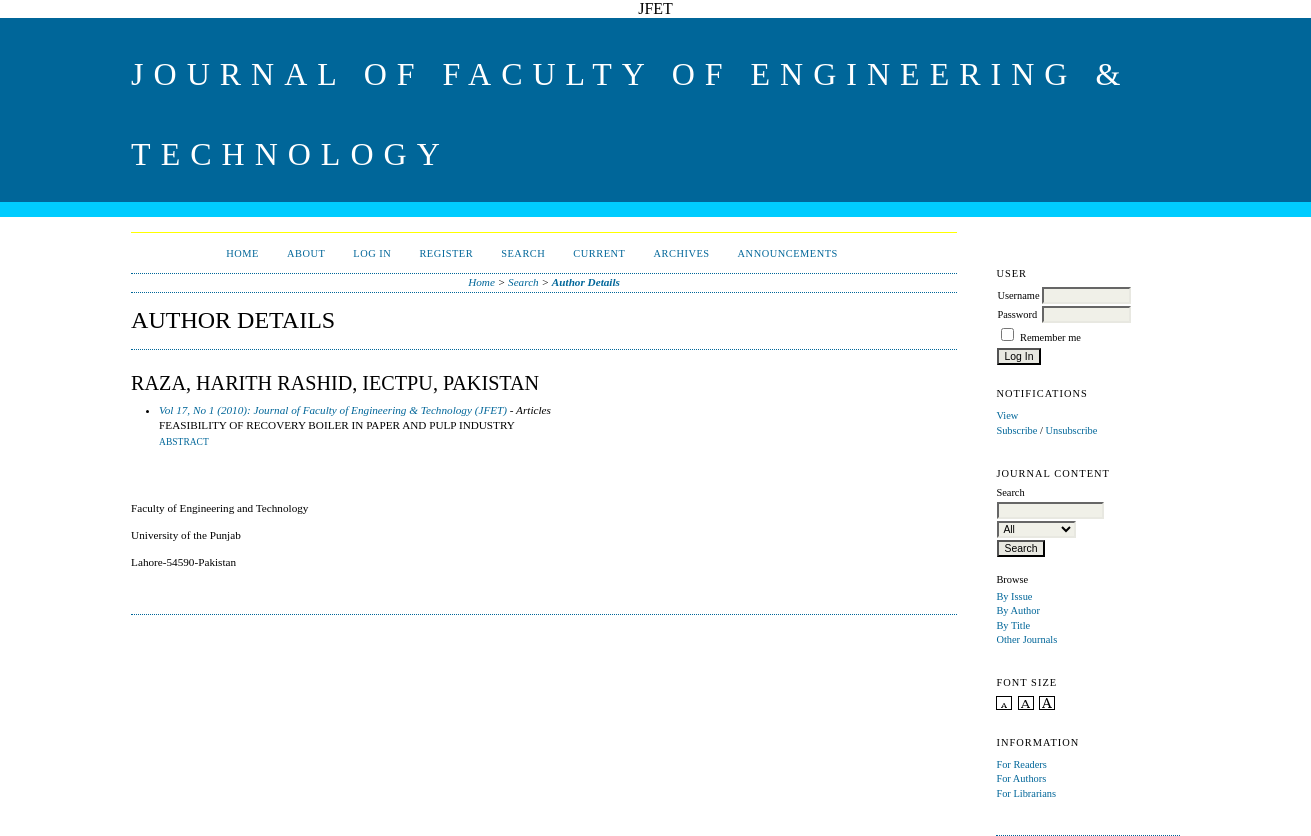  I want to click on Search, so click(523, 253).